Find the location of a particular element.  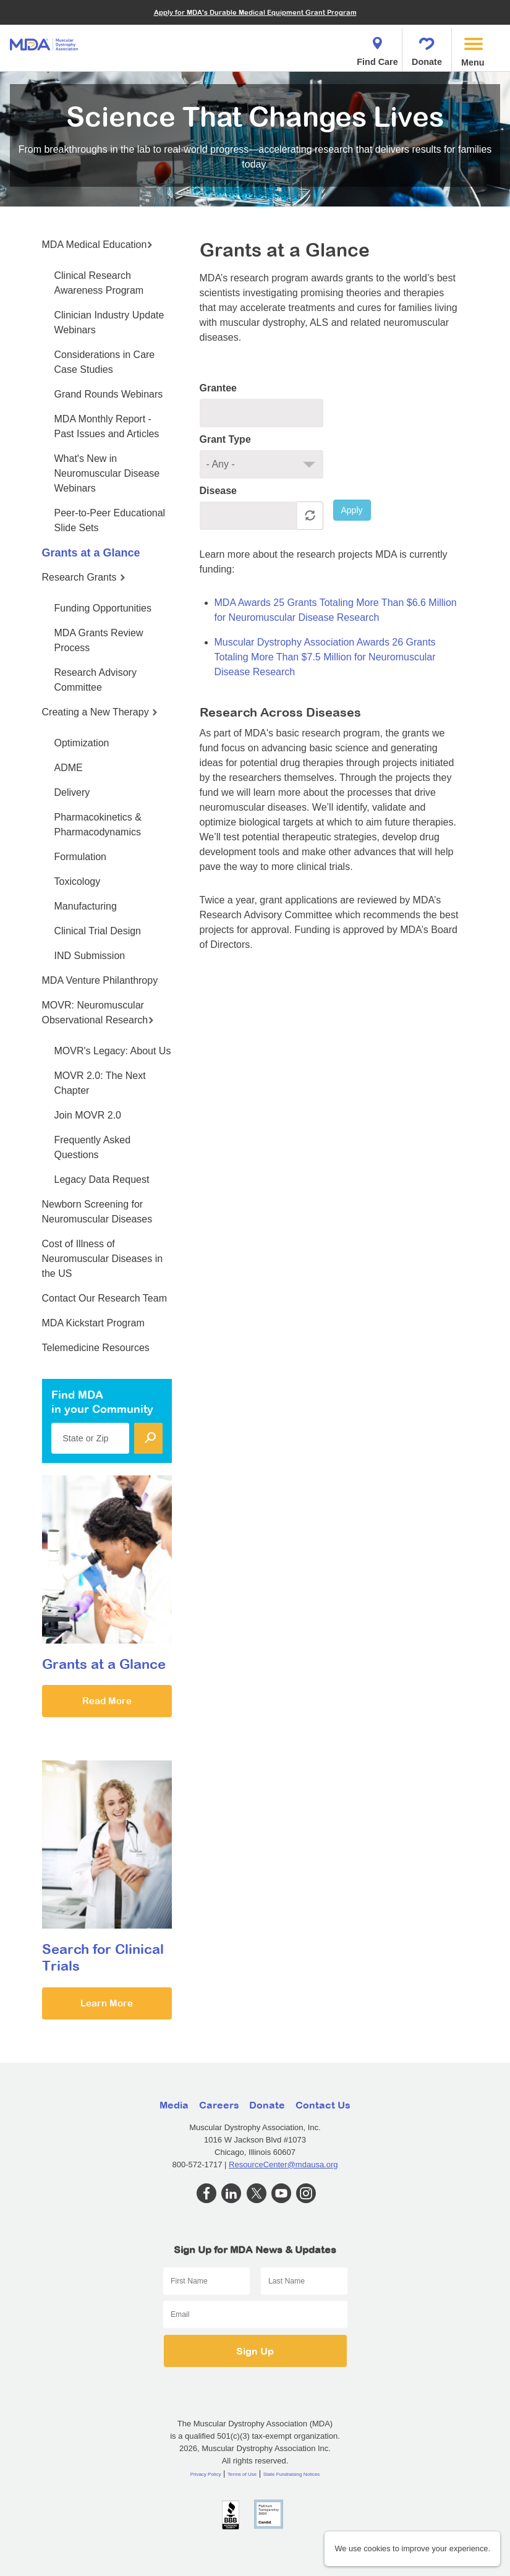

MOVR 2.0: The Next Chapter is located at coordinates (100, 1083).